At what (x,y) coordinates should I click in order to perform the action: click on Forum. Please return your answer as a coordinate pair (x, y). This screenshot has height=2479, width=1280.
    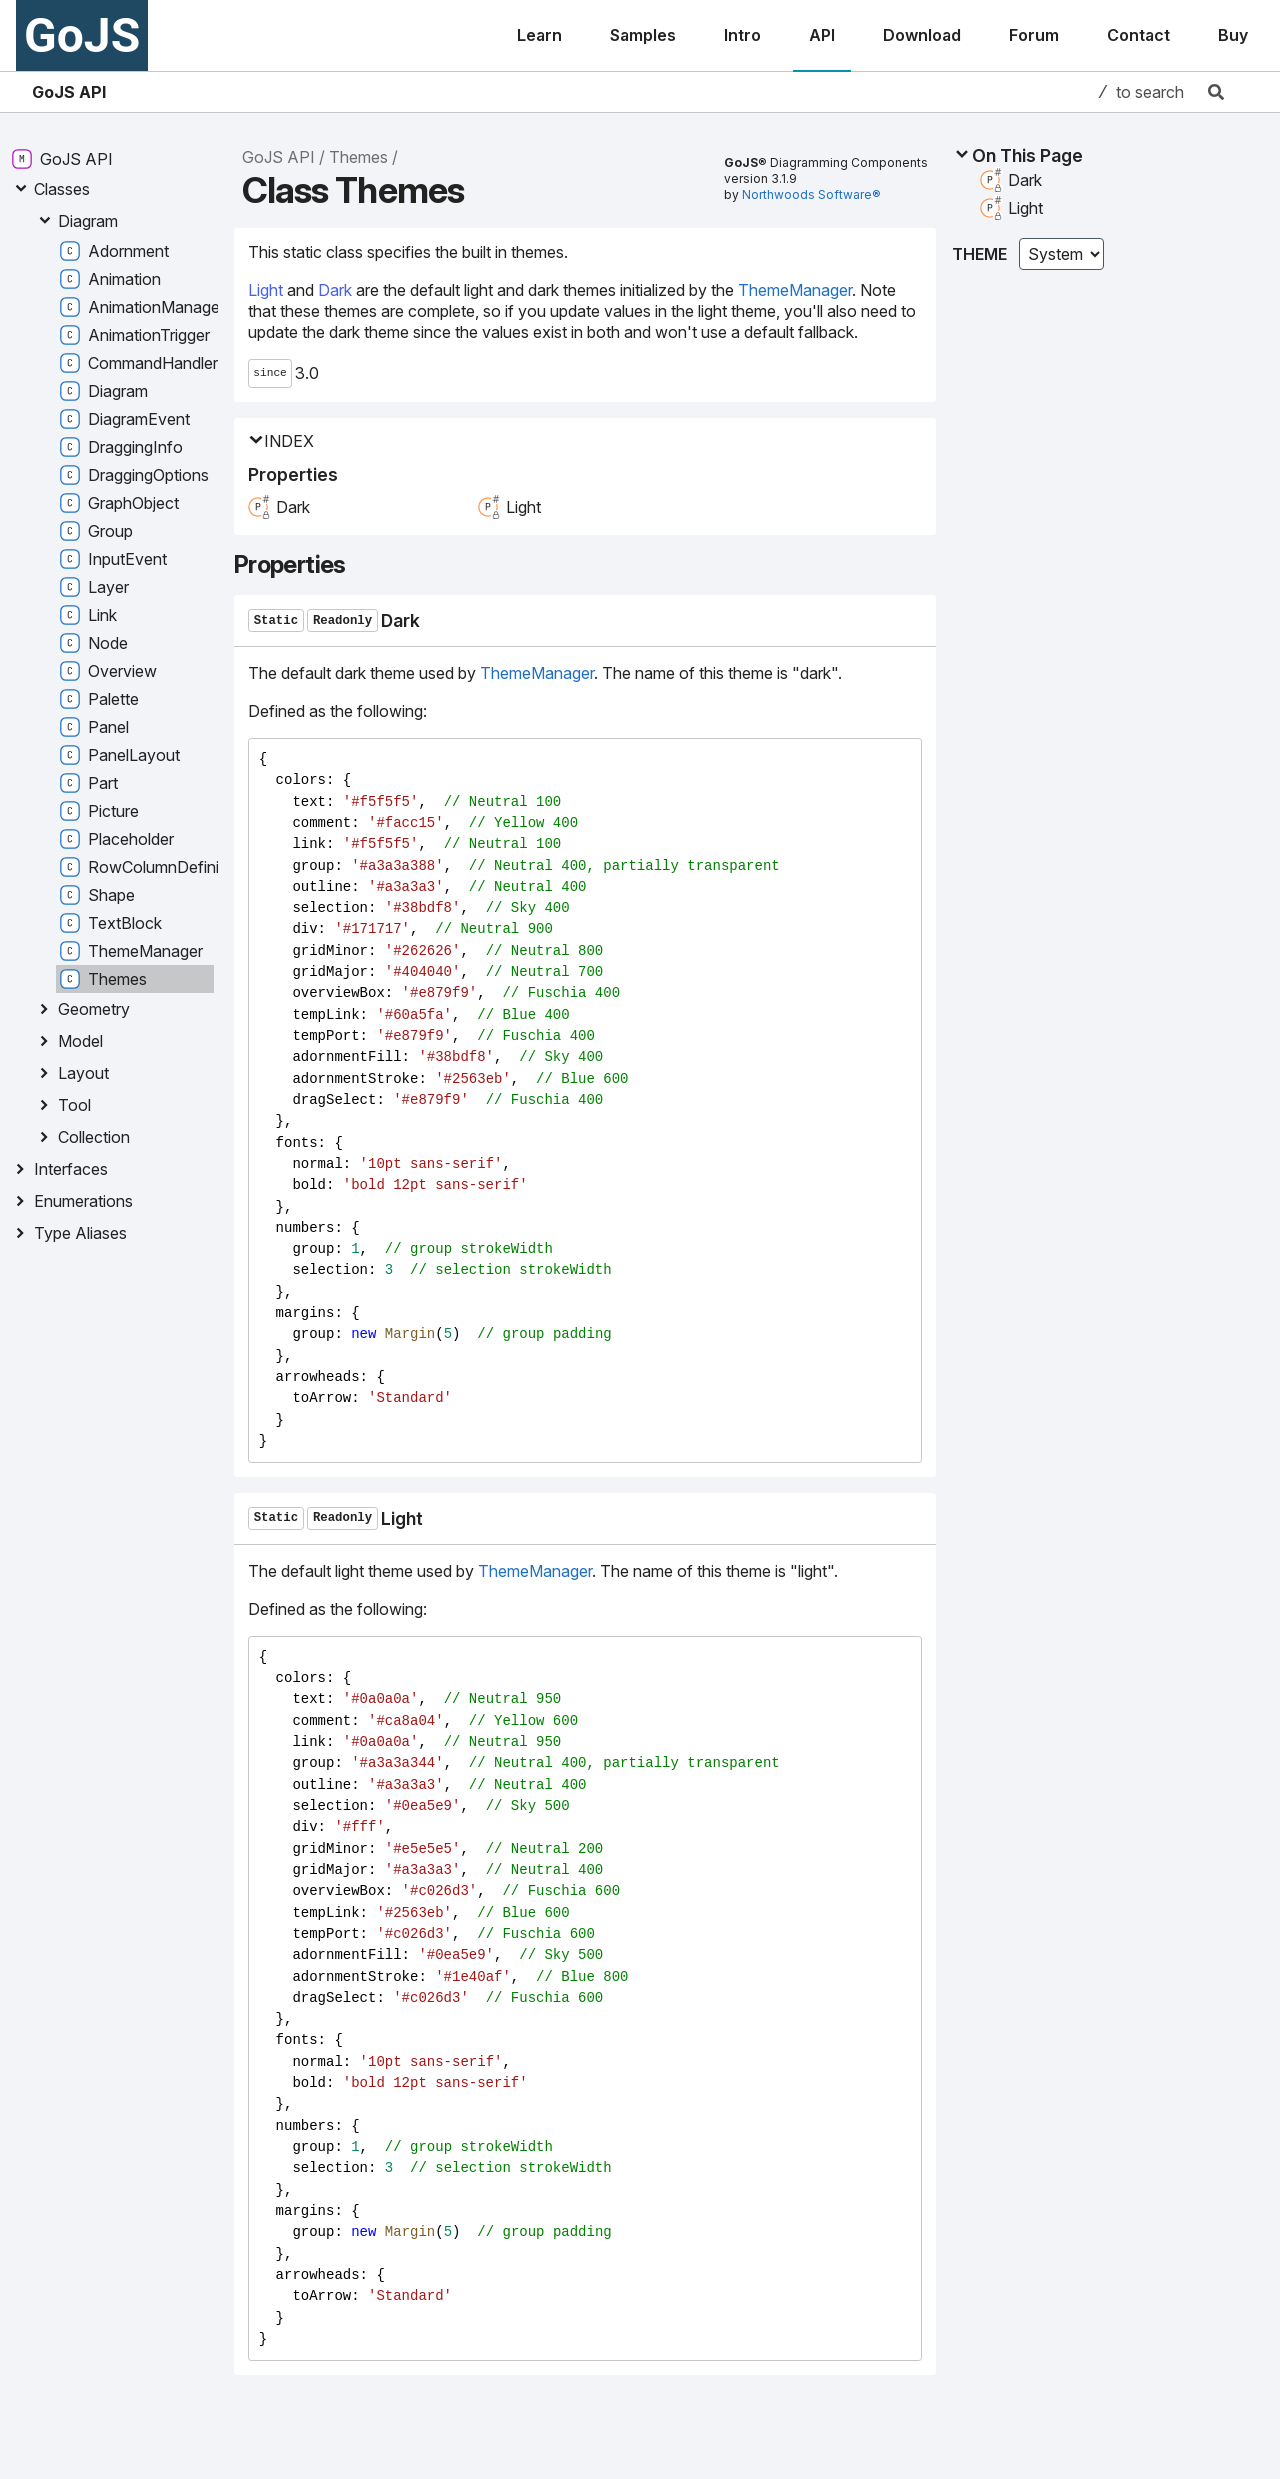
    Looking at the image, I should click on (1034, 35).